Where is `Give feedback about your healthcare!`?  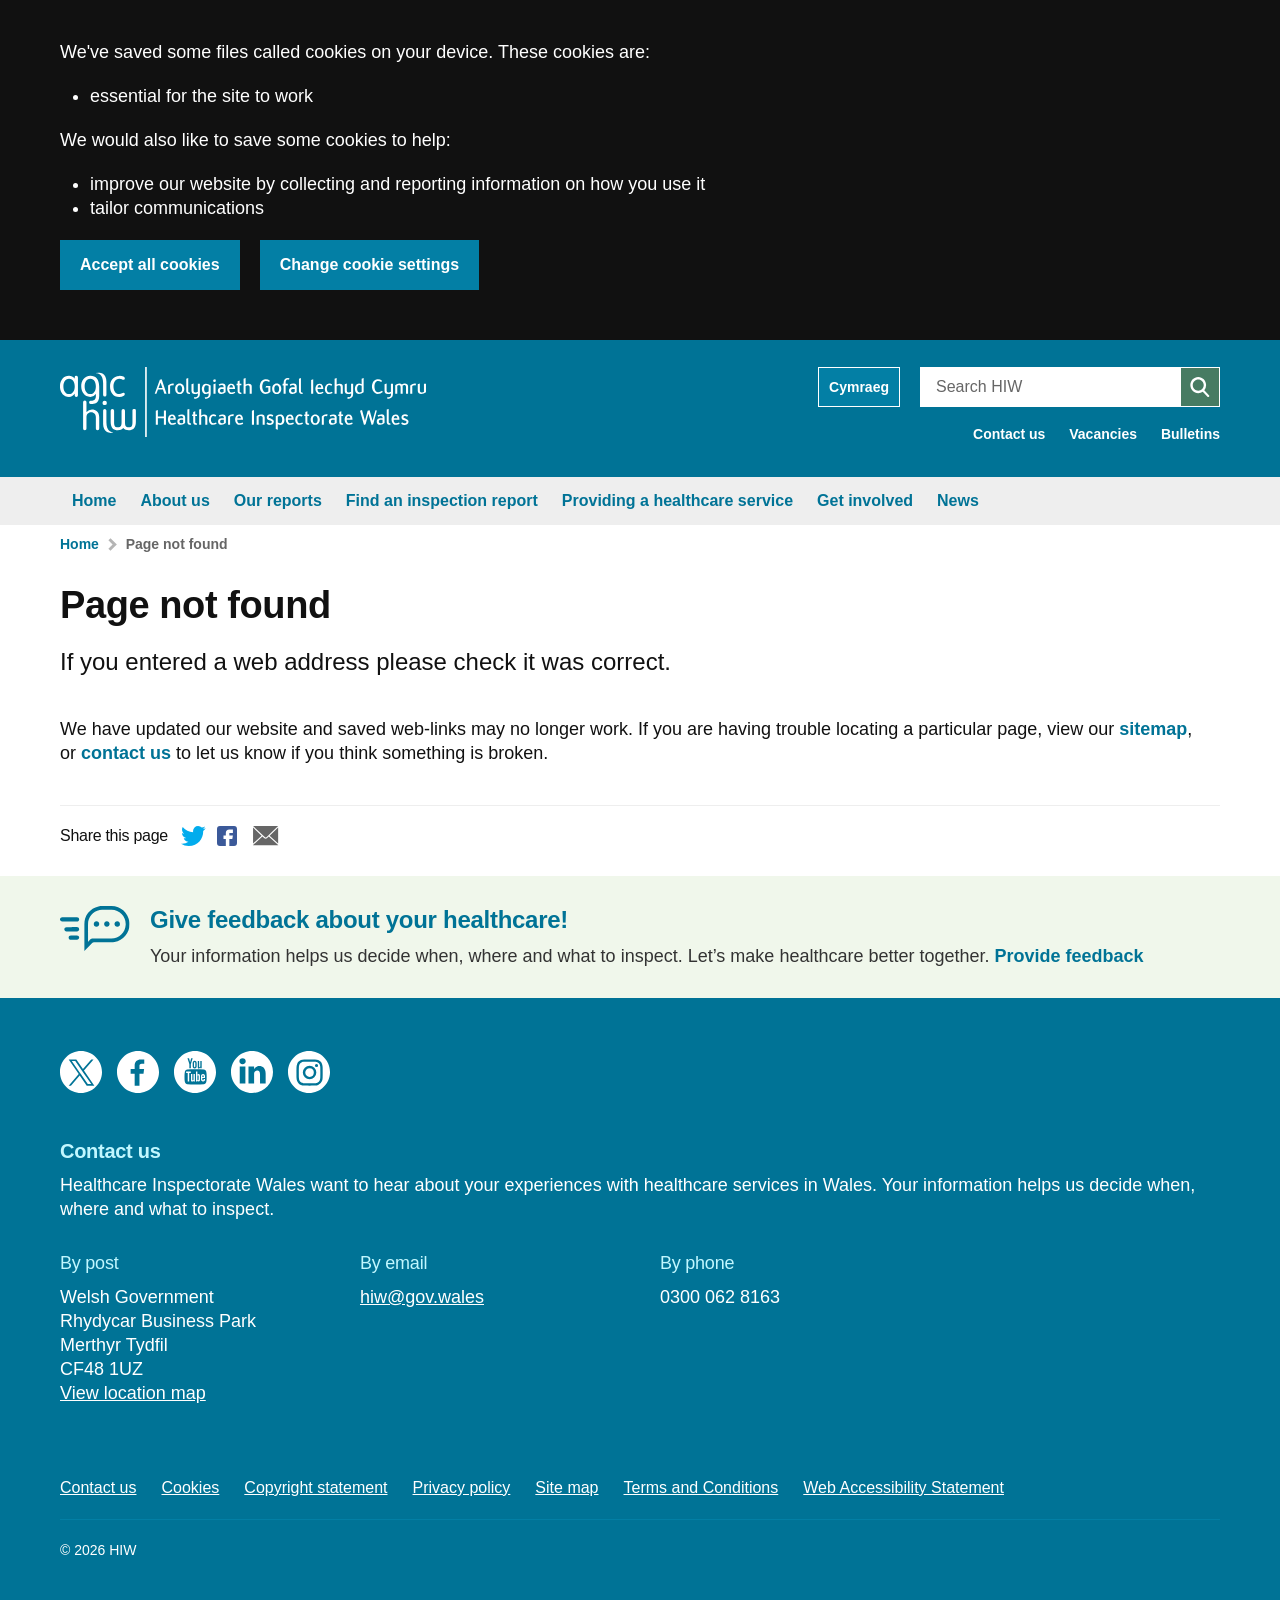 Give feedback about your healthcare! is located at coordinates (359, 919).